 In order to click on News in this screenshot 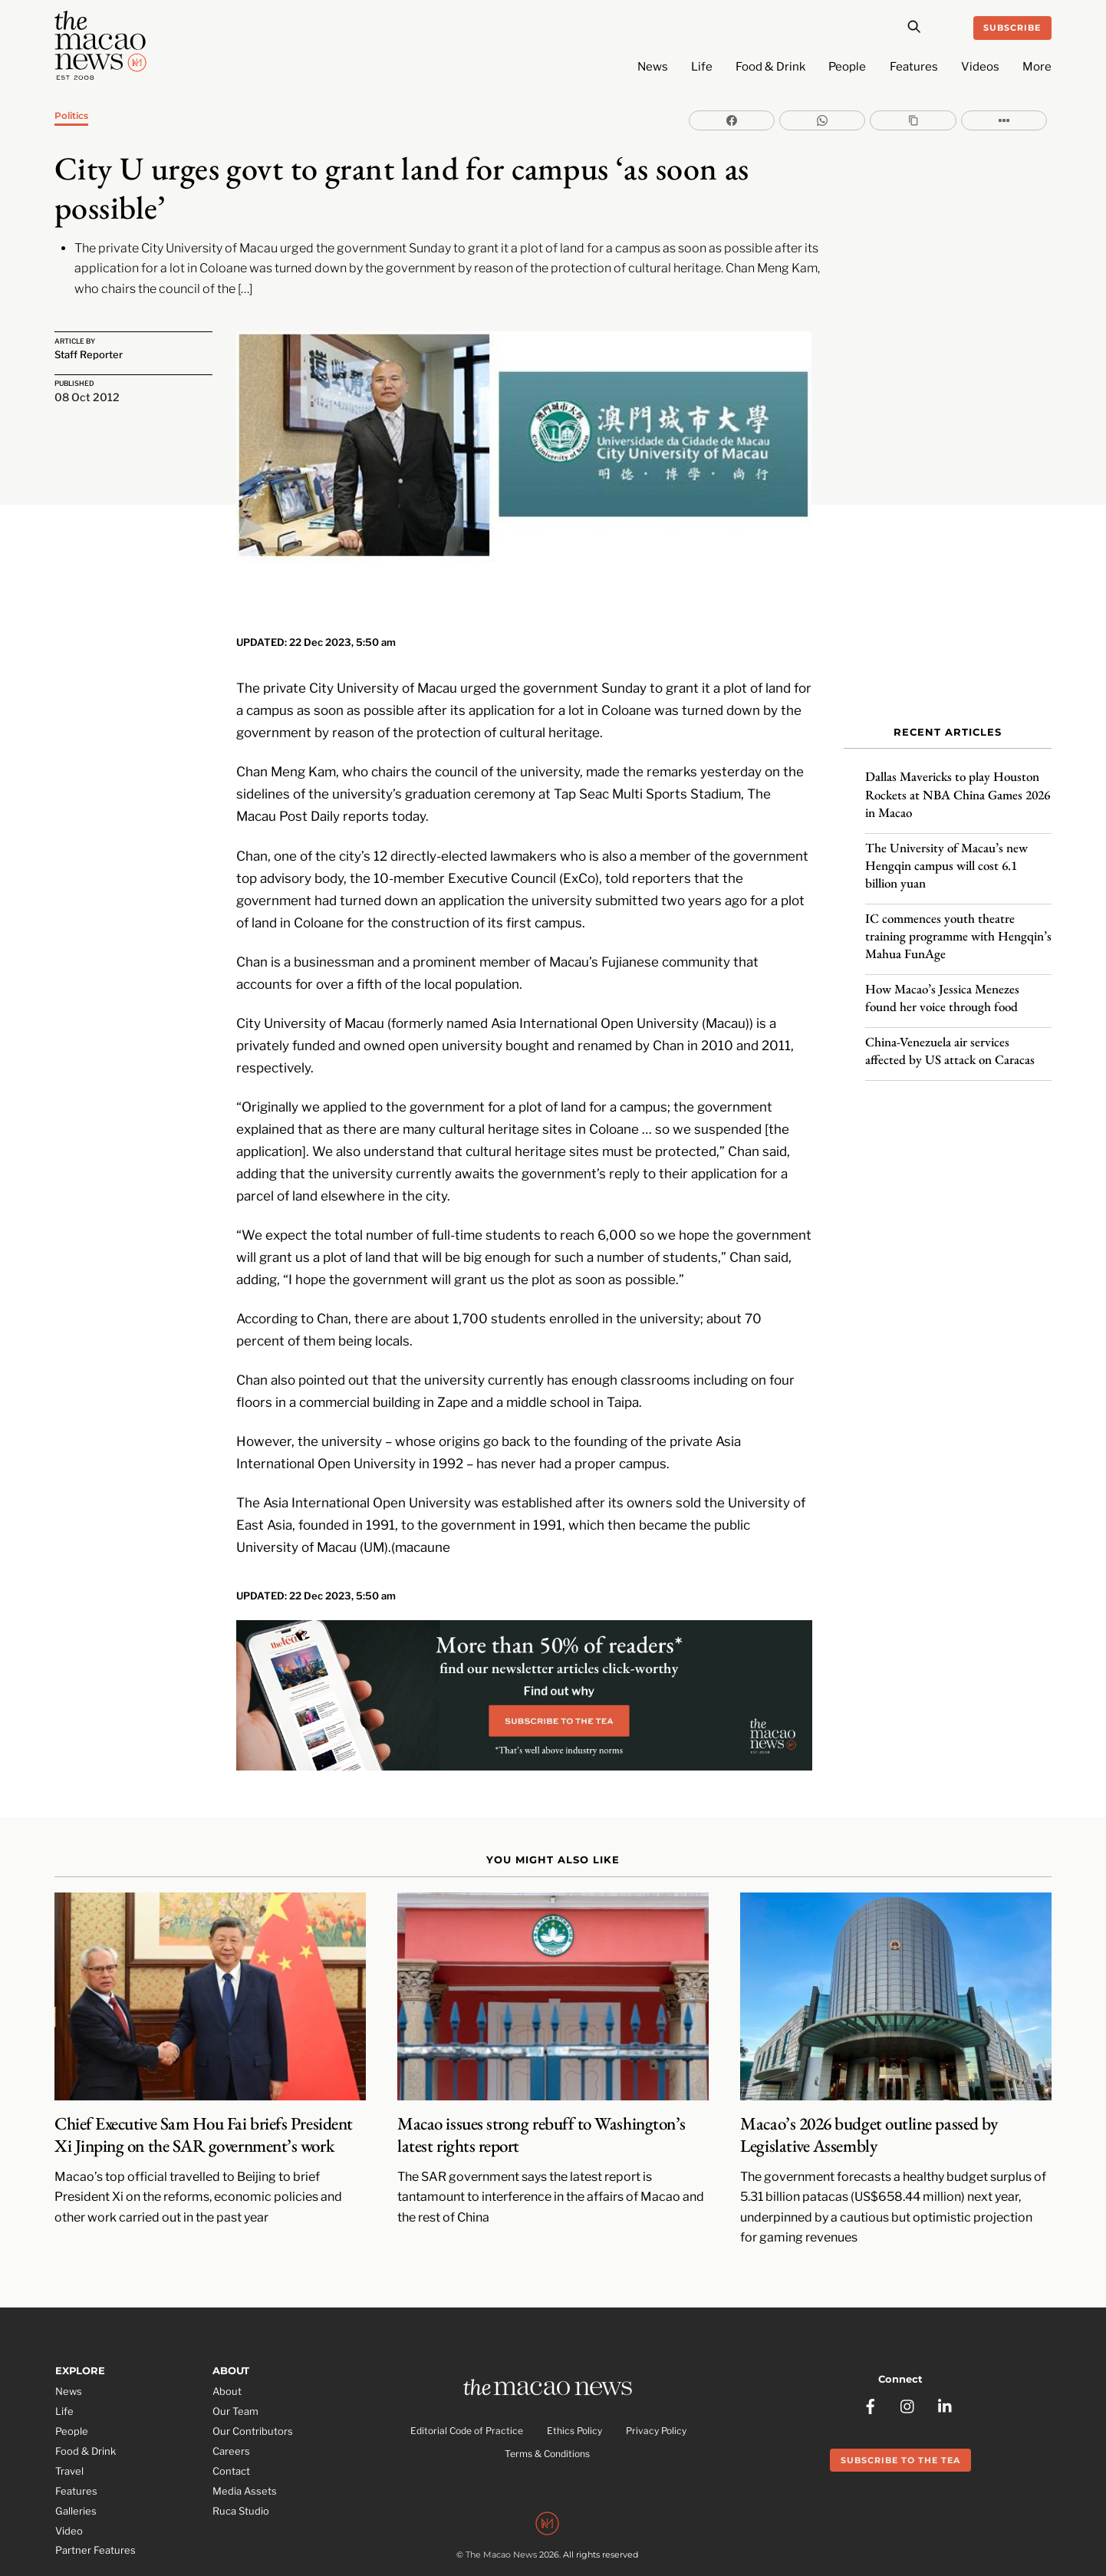, I will do `click(652, 67)`.